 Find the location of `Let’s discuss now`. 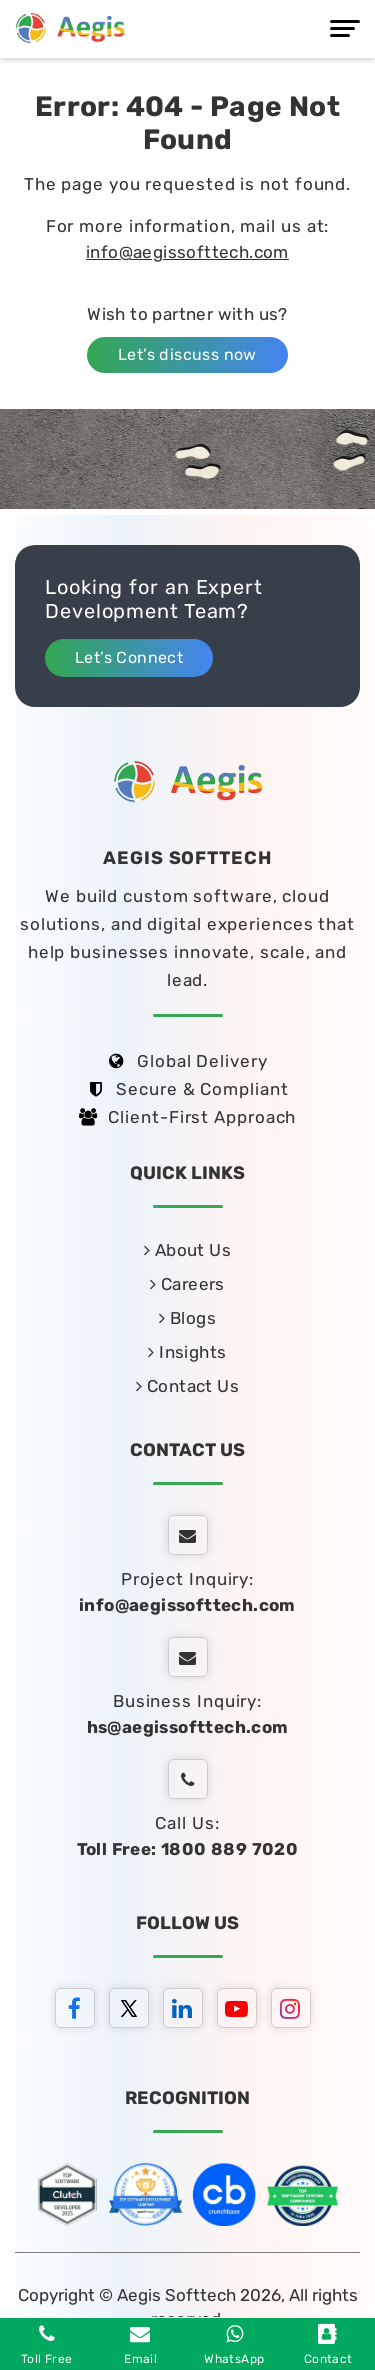

Let’s discuss now is located at coordinates (187, 354).